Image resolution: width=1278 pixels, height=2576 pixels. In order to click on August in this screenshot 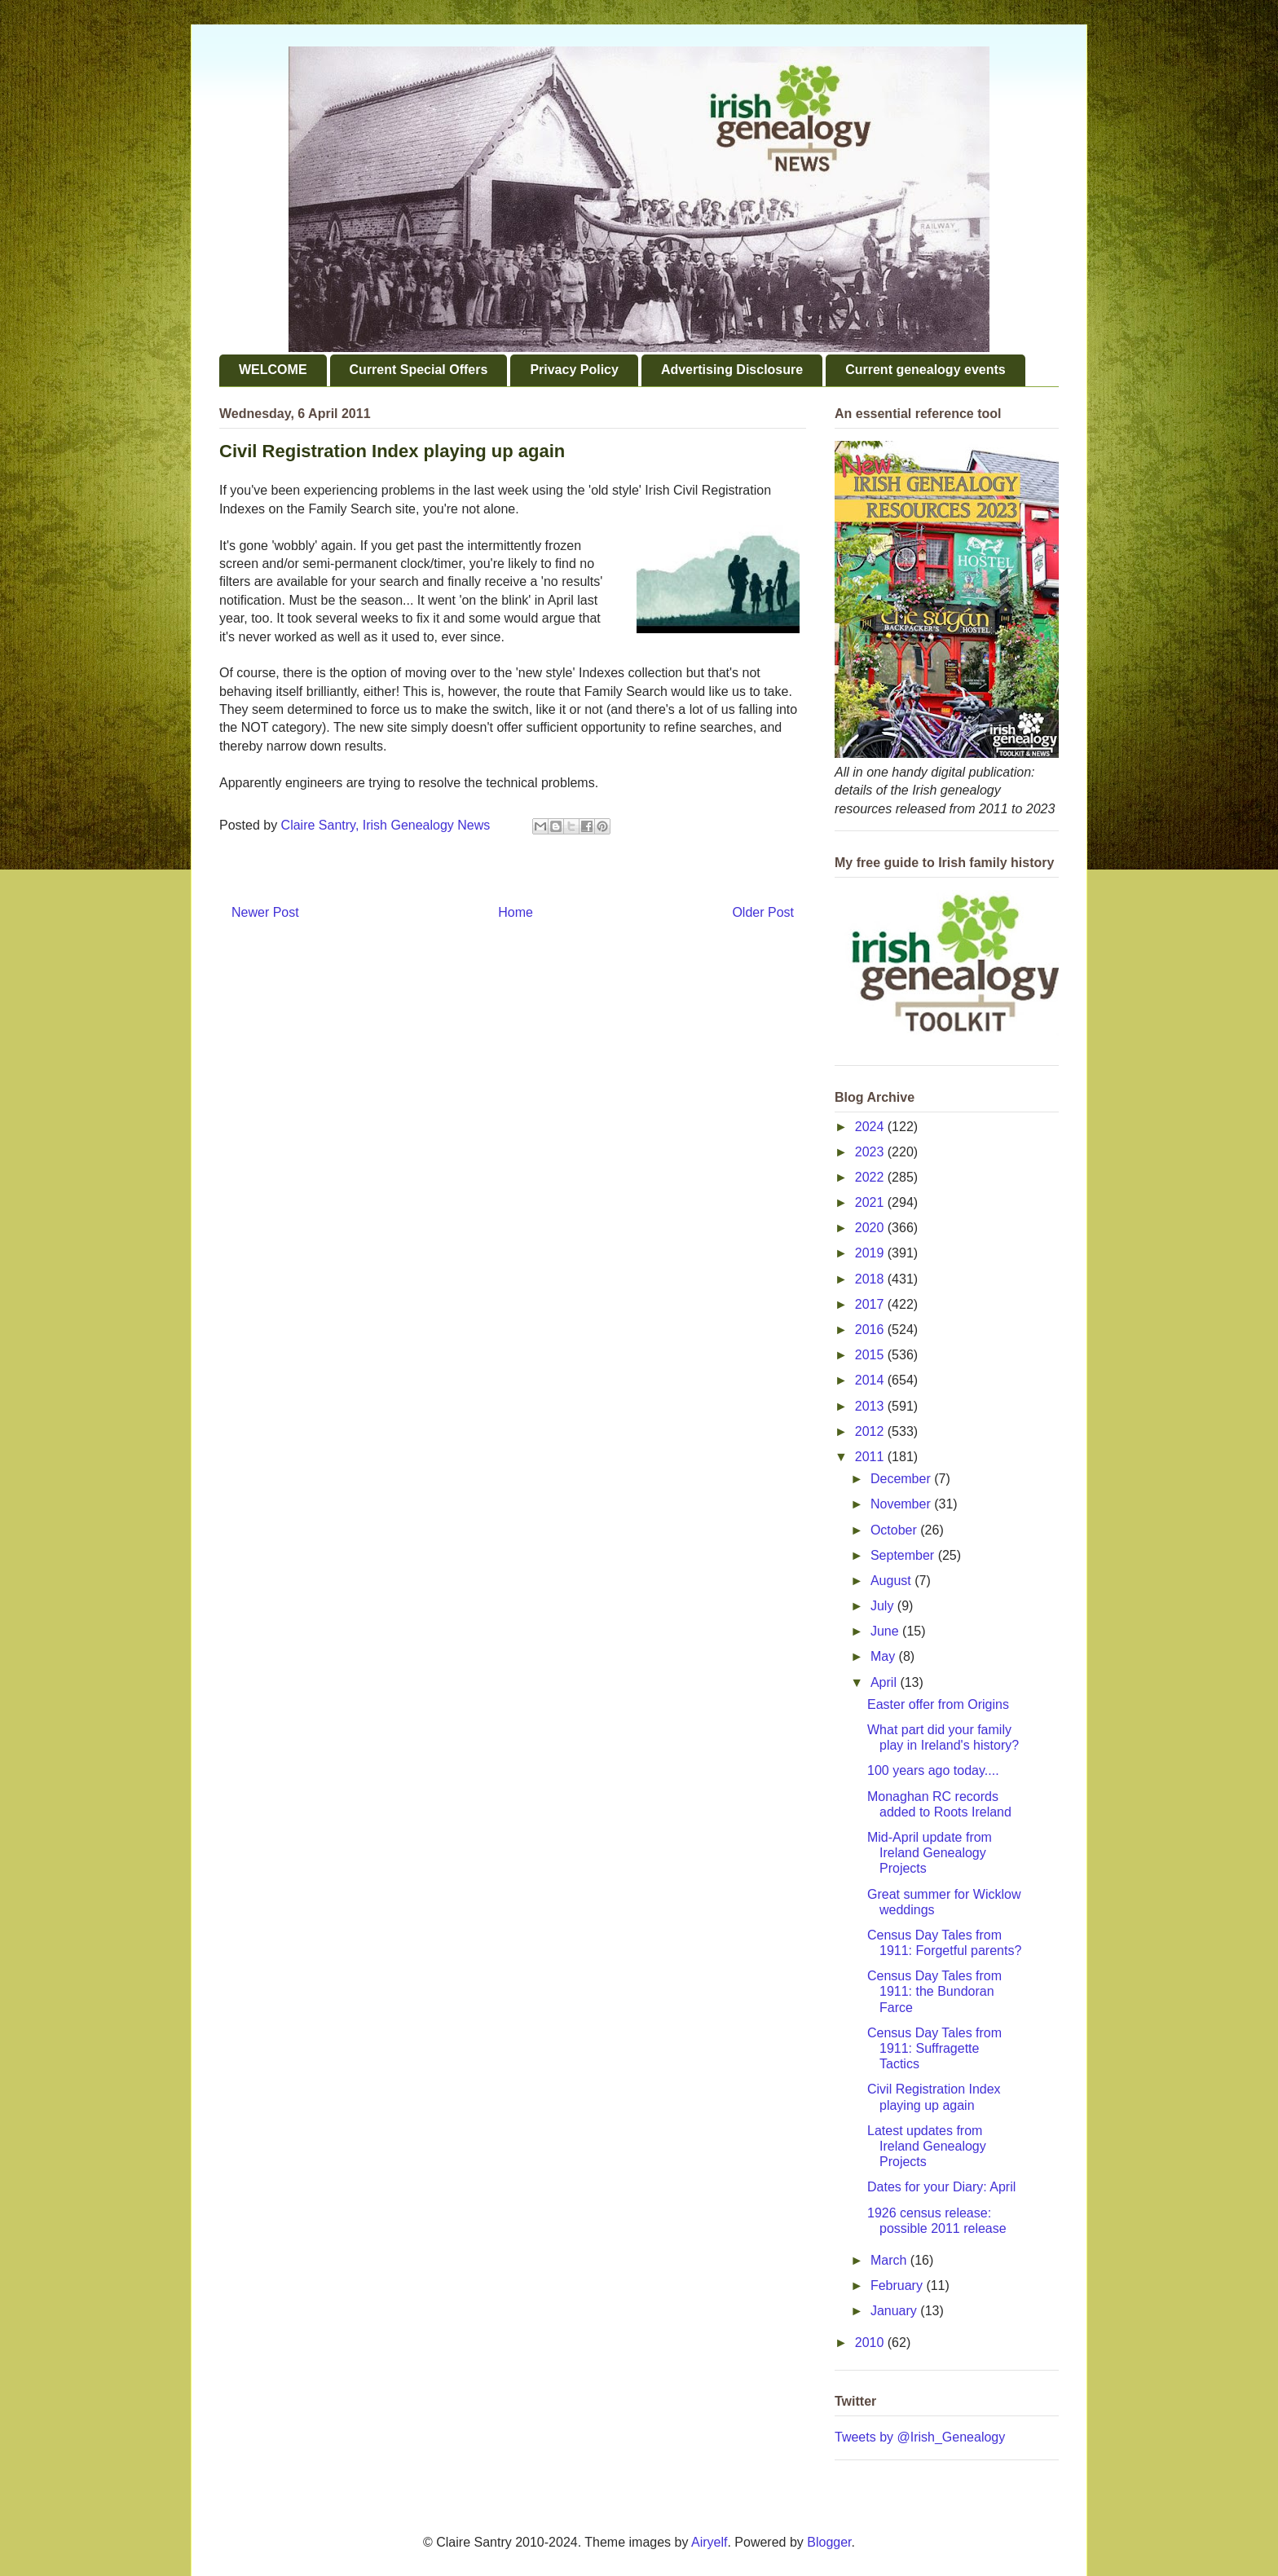, I will do `click(892, 1580)`.